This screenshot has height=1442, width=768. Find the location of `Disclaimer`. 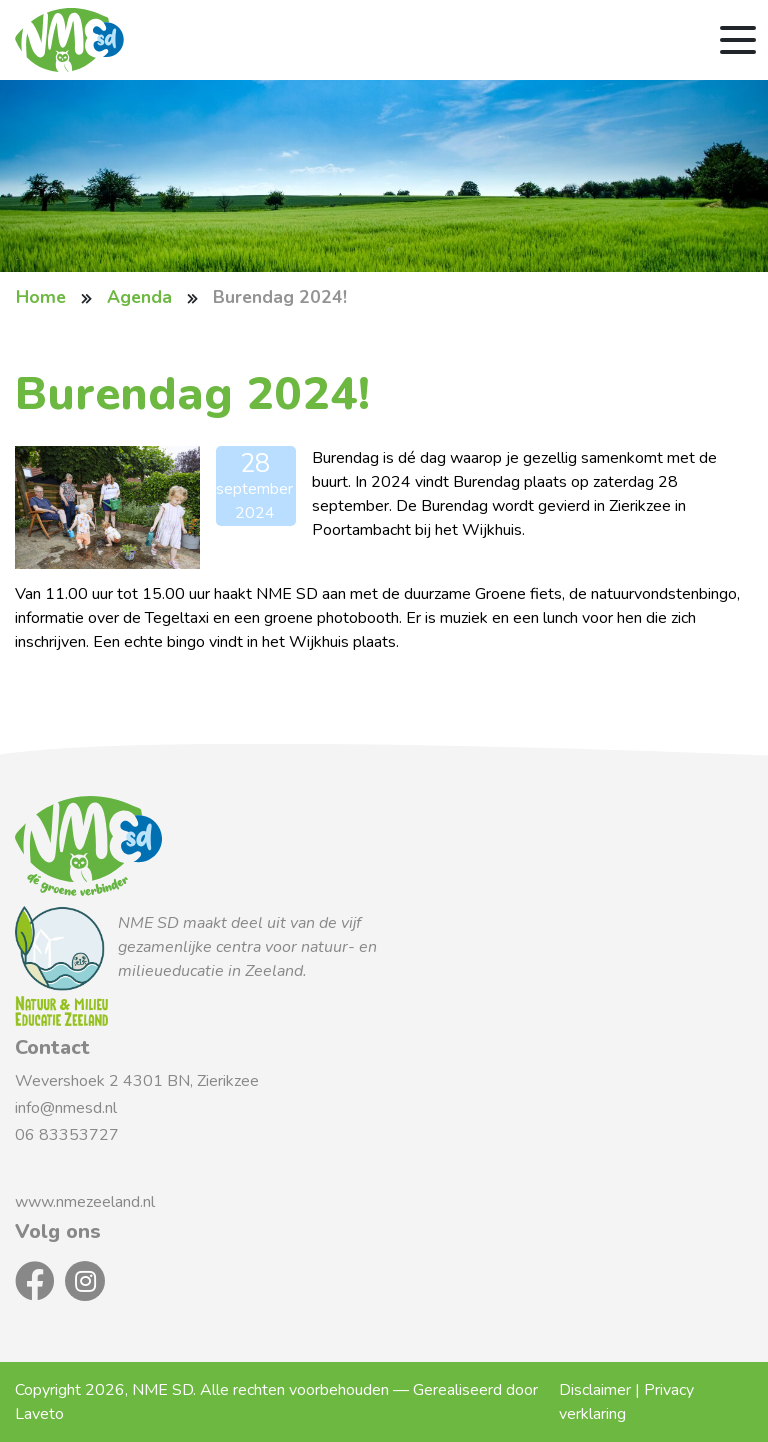

Disclaimer is located at coordinates (595, 1390).